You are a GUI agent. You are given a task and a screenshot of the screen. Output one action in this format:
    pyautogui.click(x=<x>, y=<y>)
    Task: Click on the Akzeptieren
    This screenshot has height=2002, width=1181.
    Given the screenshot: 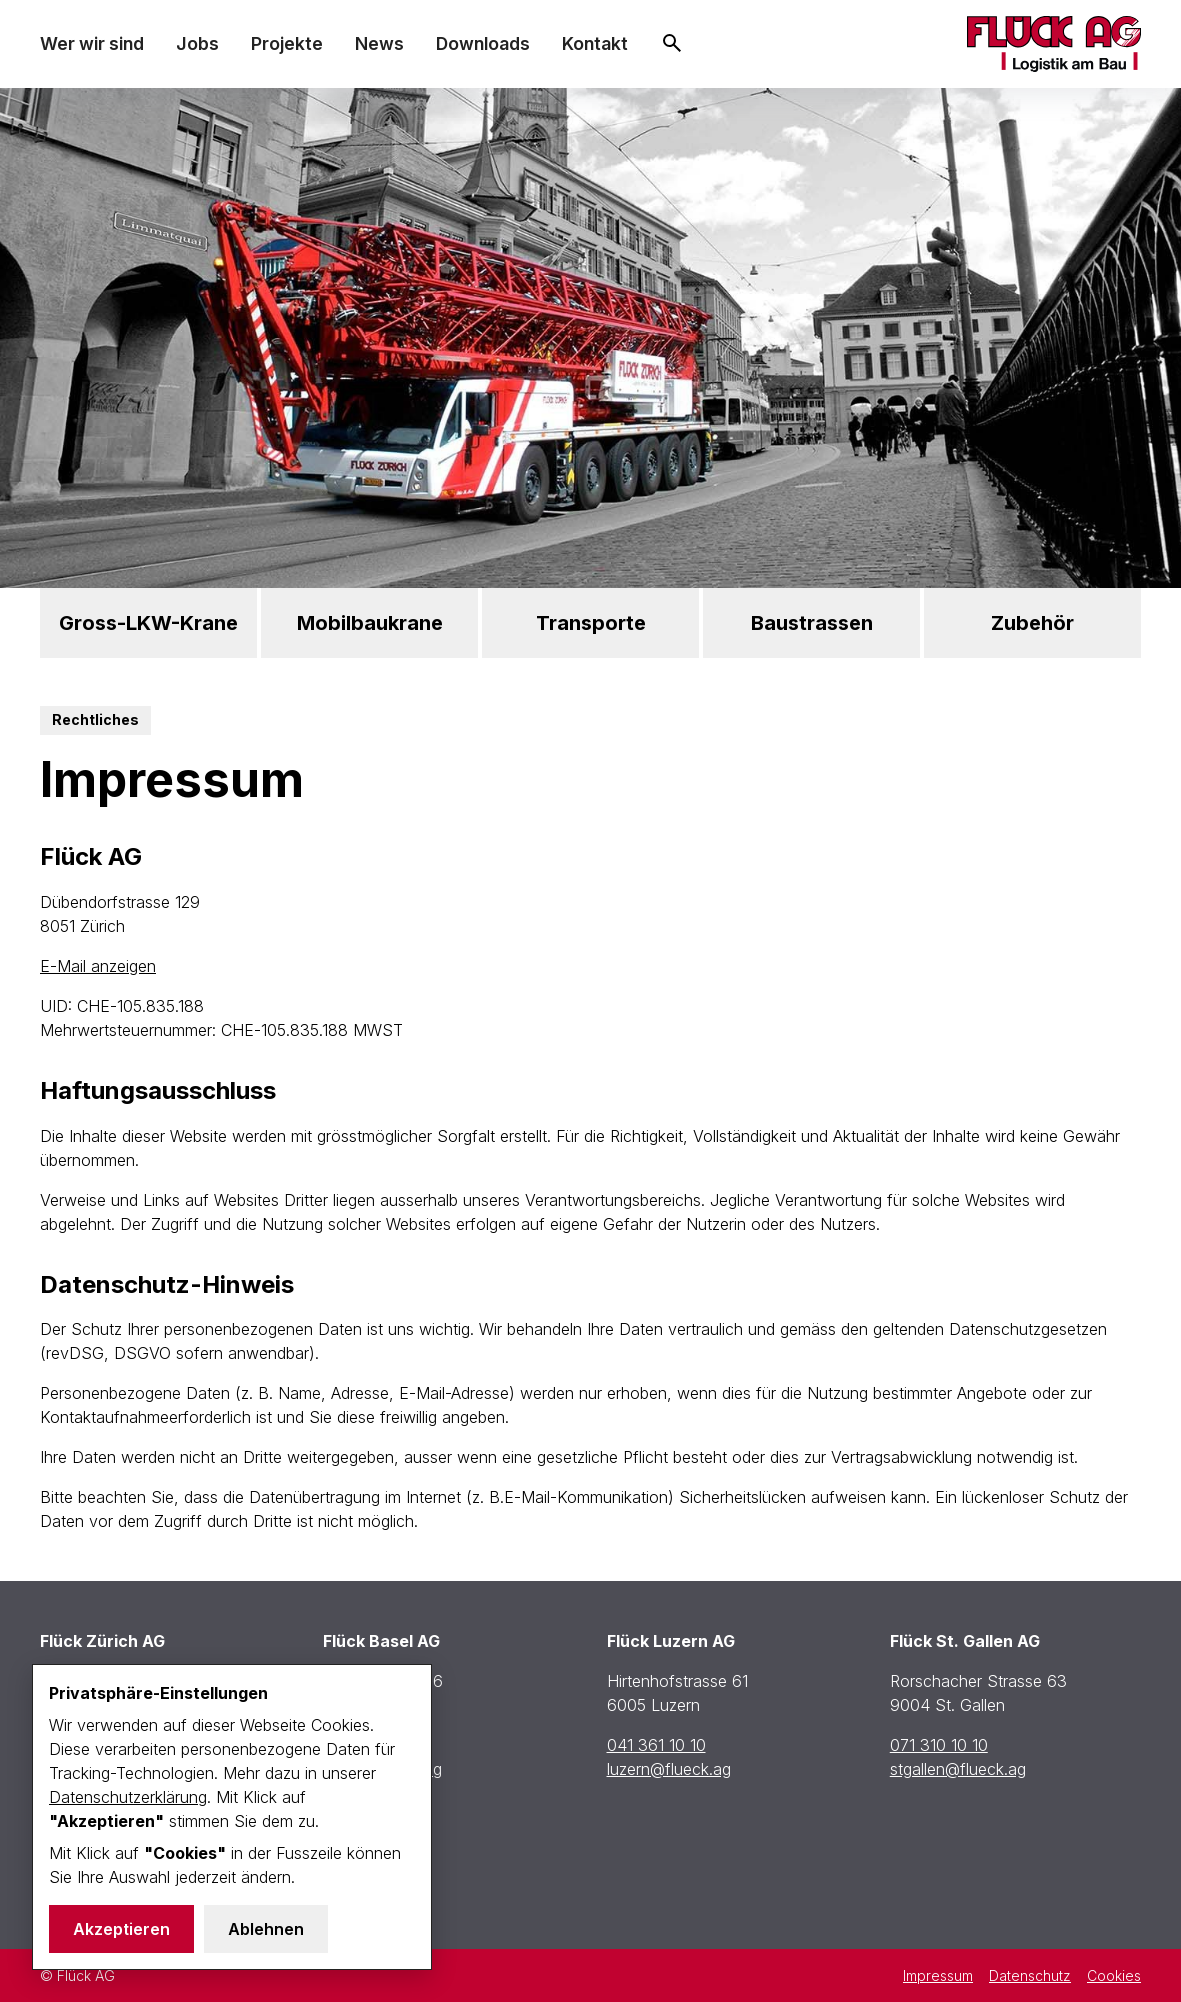 What is the action you would take?
    pyautogui.click(x=121, y=1929)
    